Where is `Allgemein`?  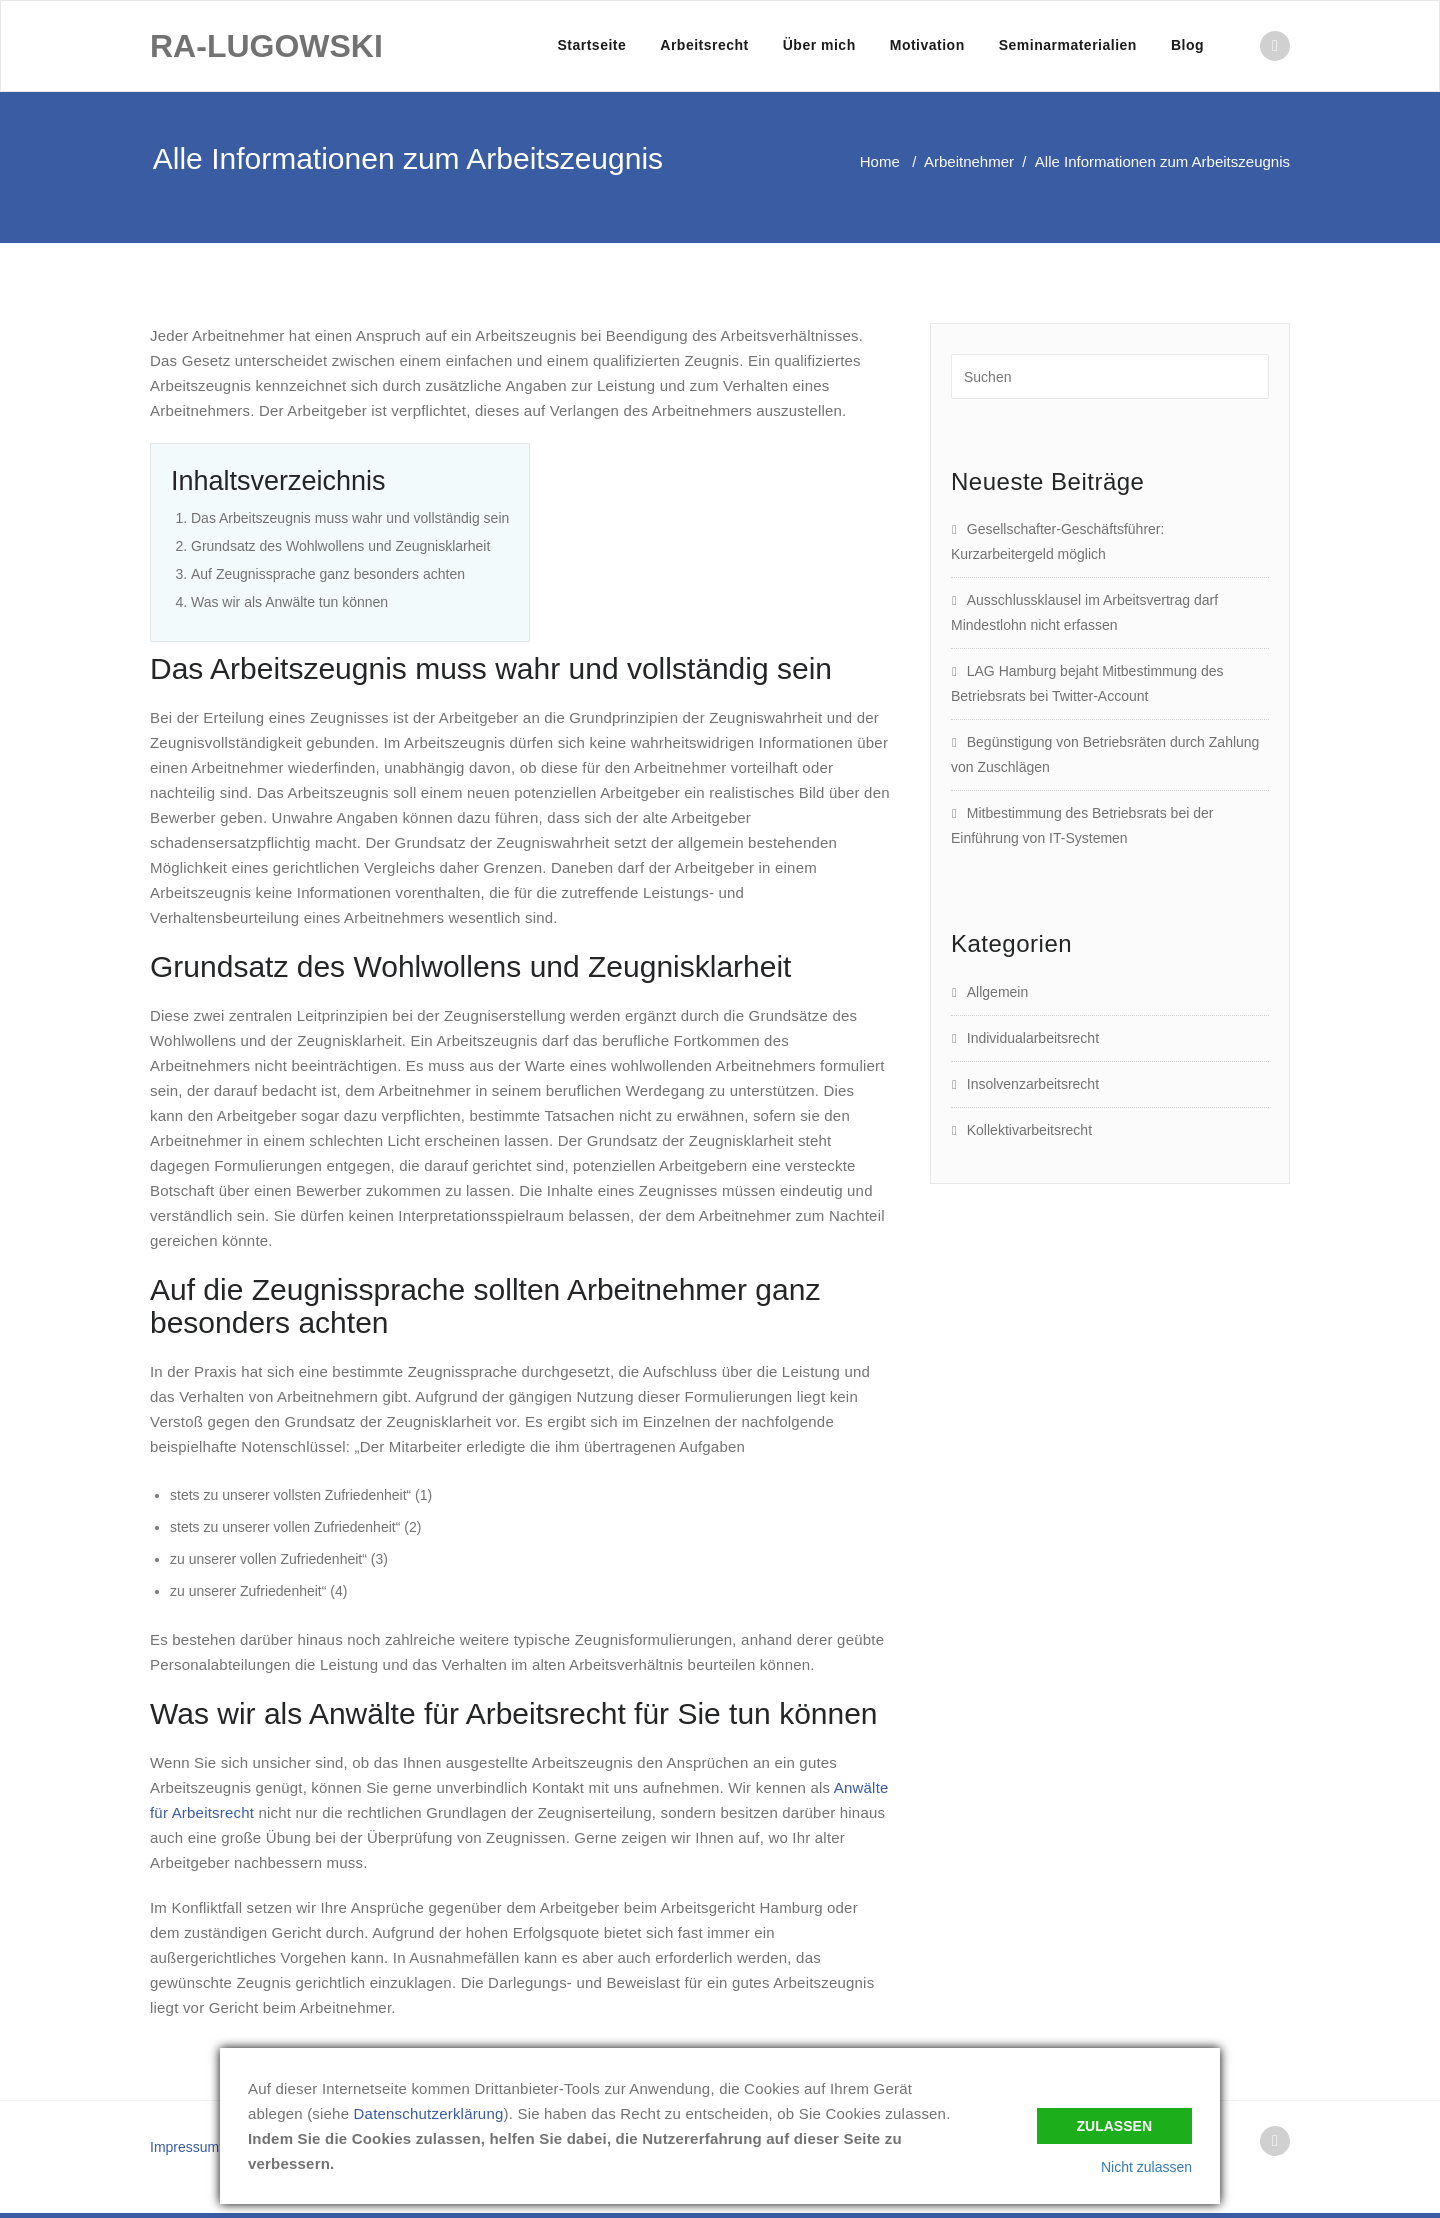
Allgemein is located at coordinates (997, 992).